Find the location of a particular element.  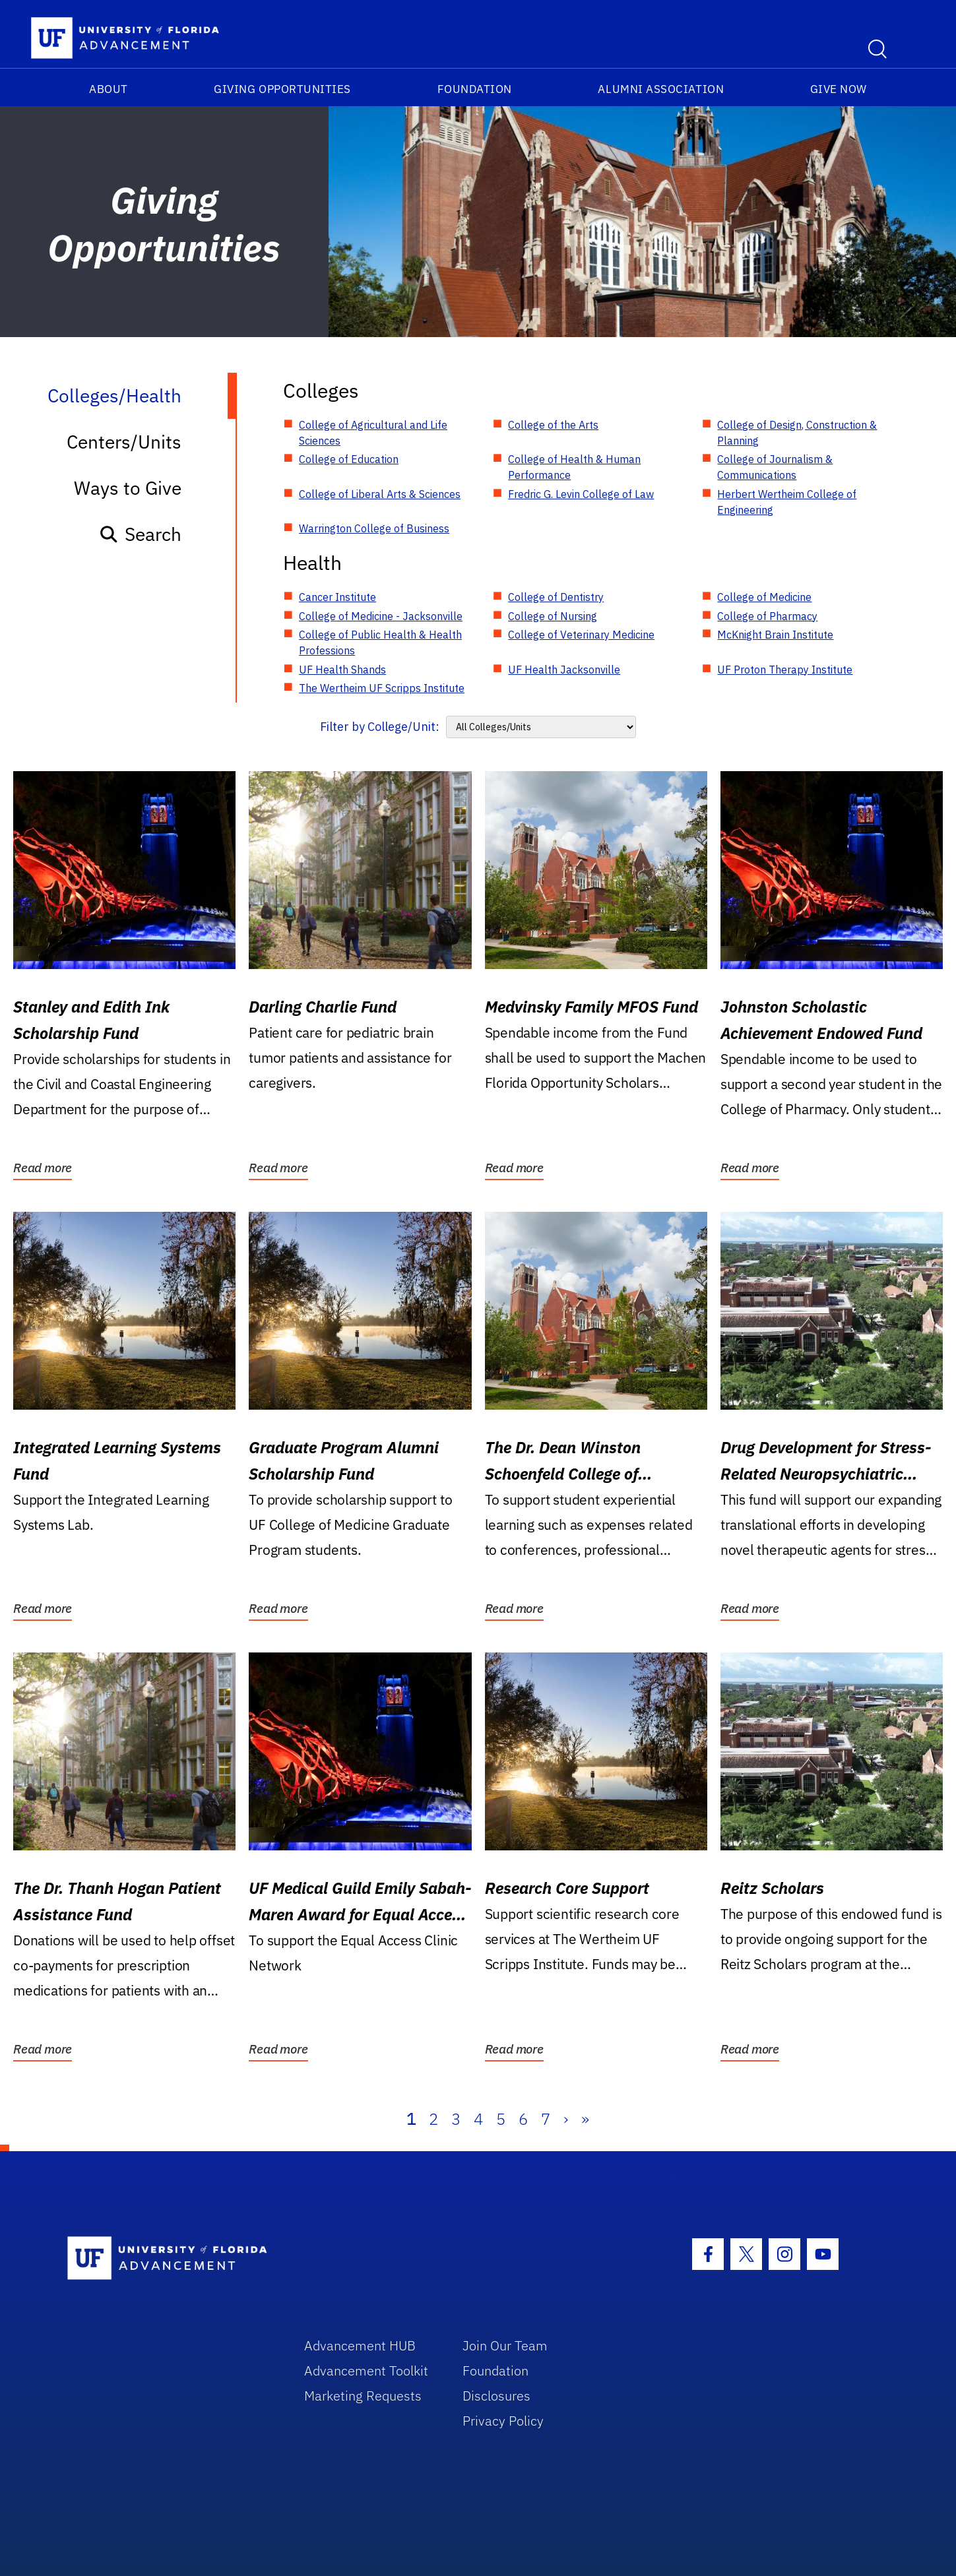

College of Agricultural and Life Sciences is located at coordinates (373, 432).